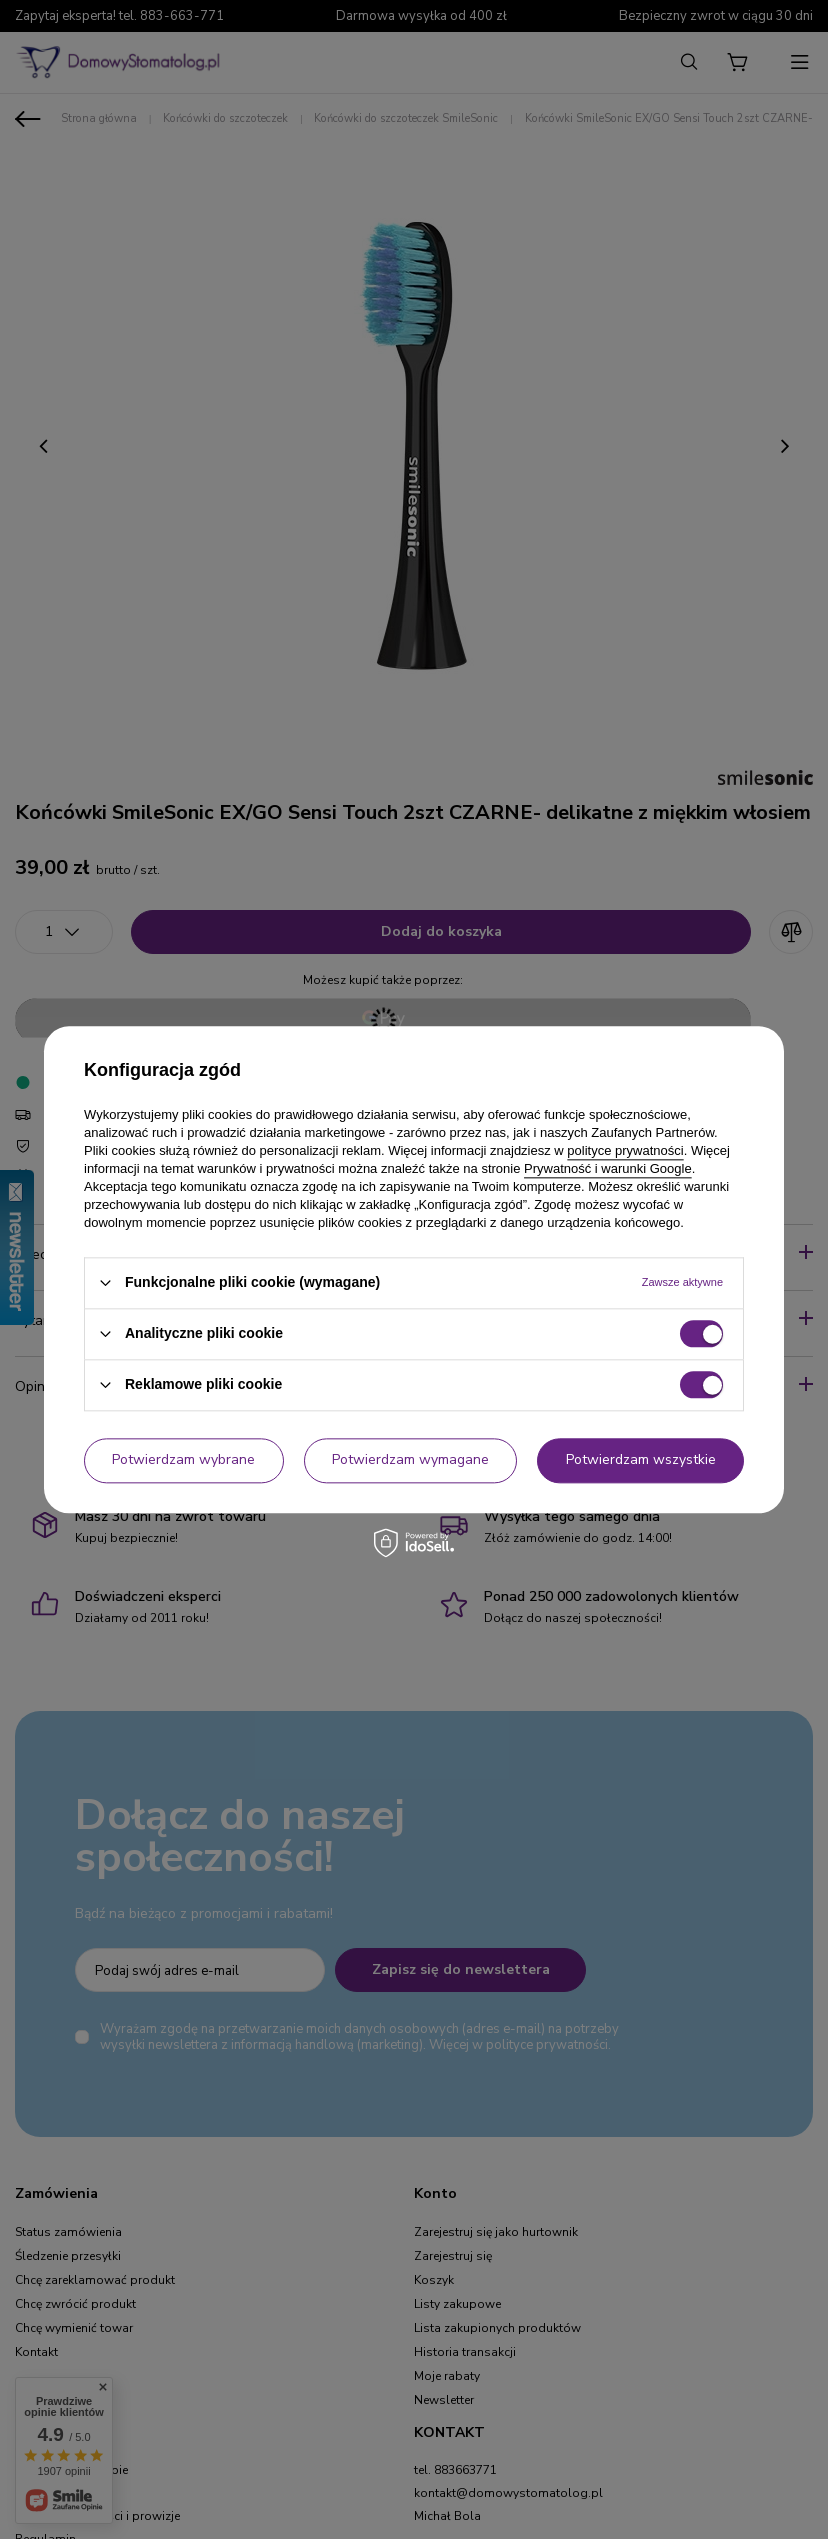 This screenshot has width=828, height=2539. What do you see at coordinates (608, 1168) in the screenshot?
I see `Prywatność i warunki Google` at bounding box center [608, 1168].